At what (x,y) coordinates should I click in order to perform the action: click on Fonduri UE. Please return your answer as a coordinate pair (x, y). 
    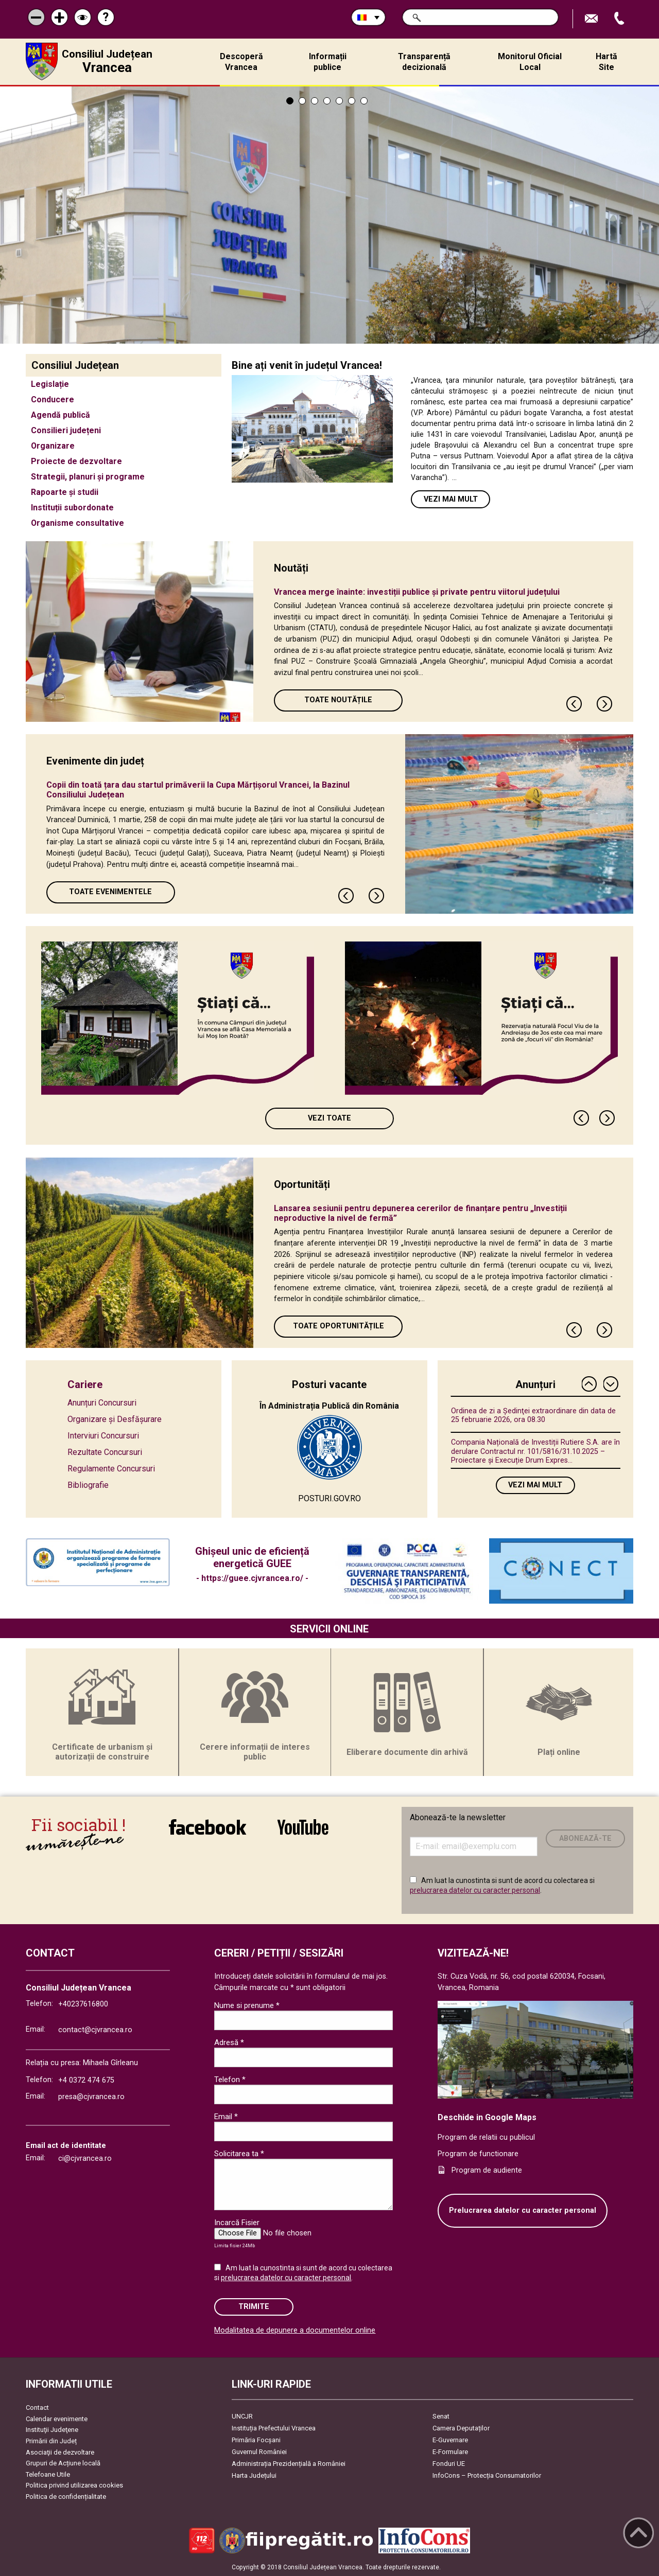
    Looking at the image, I should click on (448, 2463).